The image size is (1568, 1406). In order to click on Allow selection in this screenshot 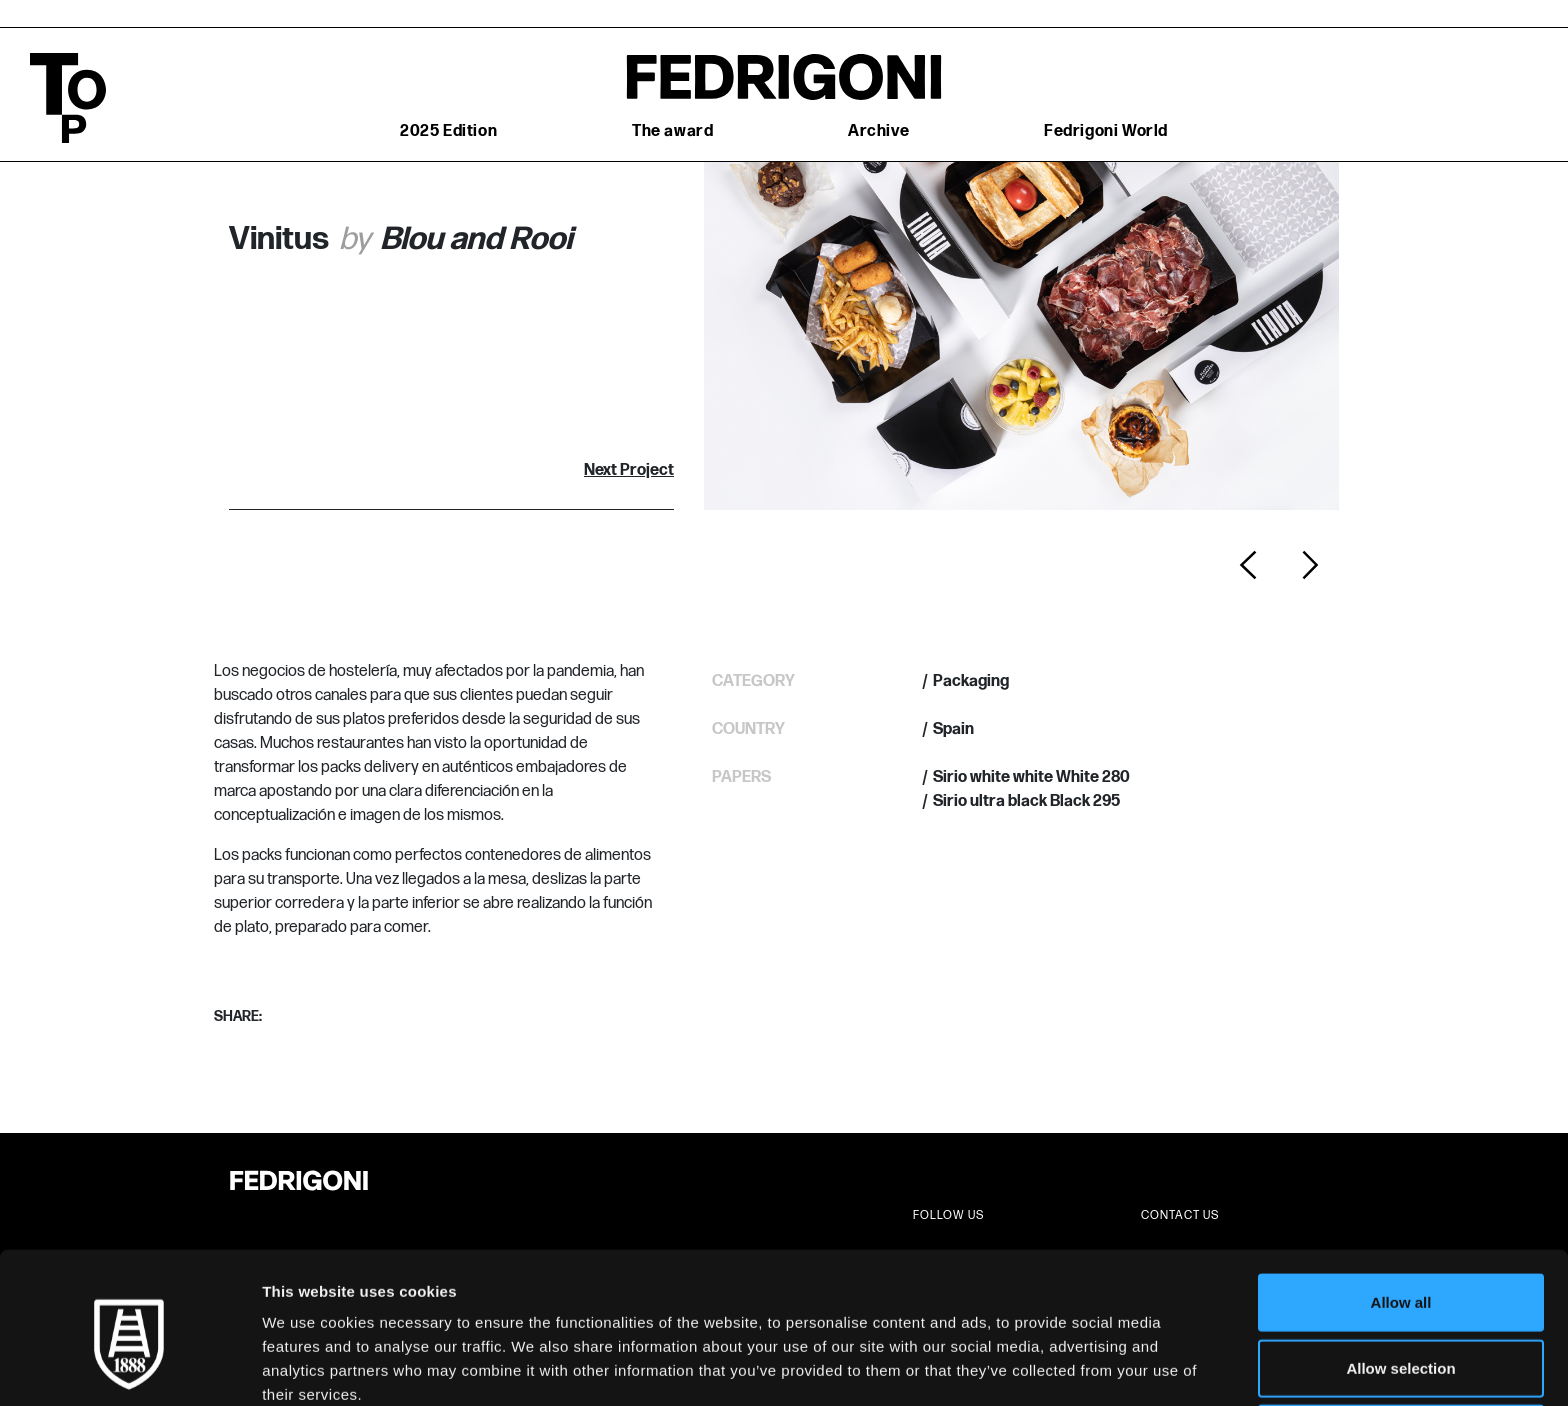, I will do `click(1400, 1275)`.